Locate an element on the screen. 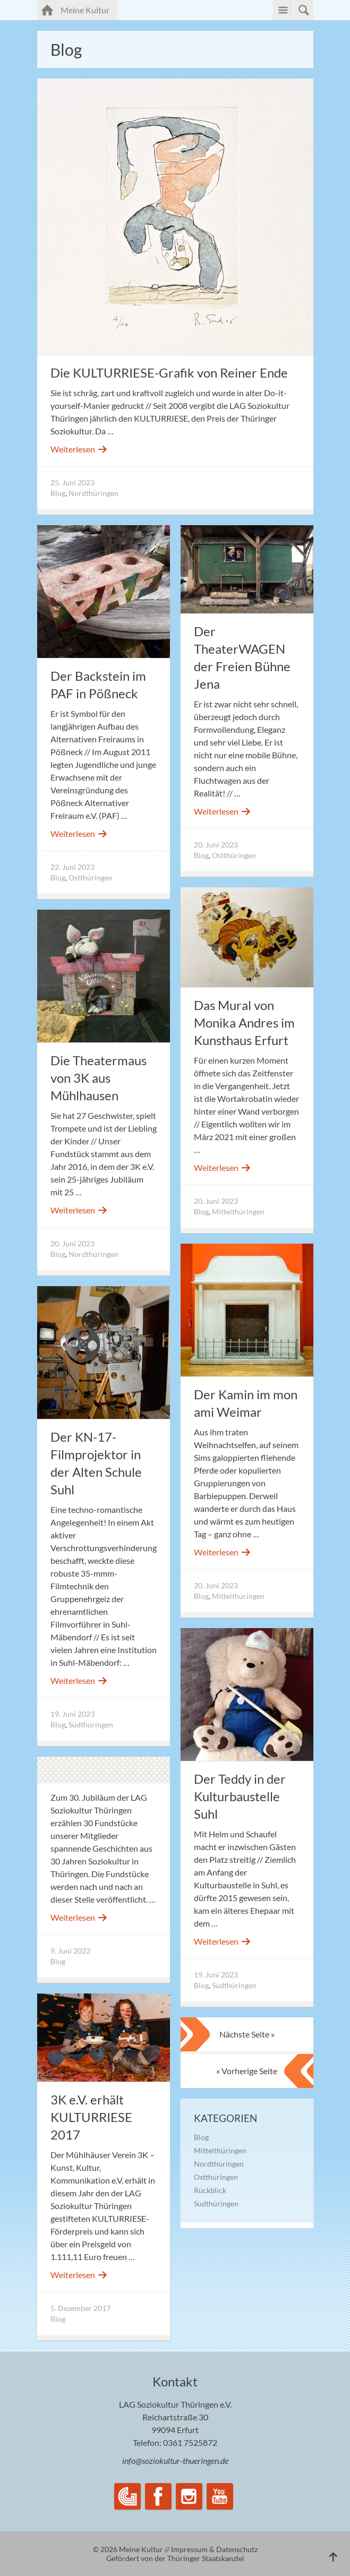  Rückblick is located at coordinates (210, 2190).